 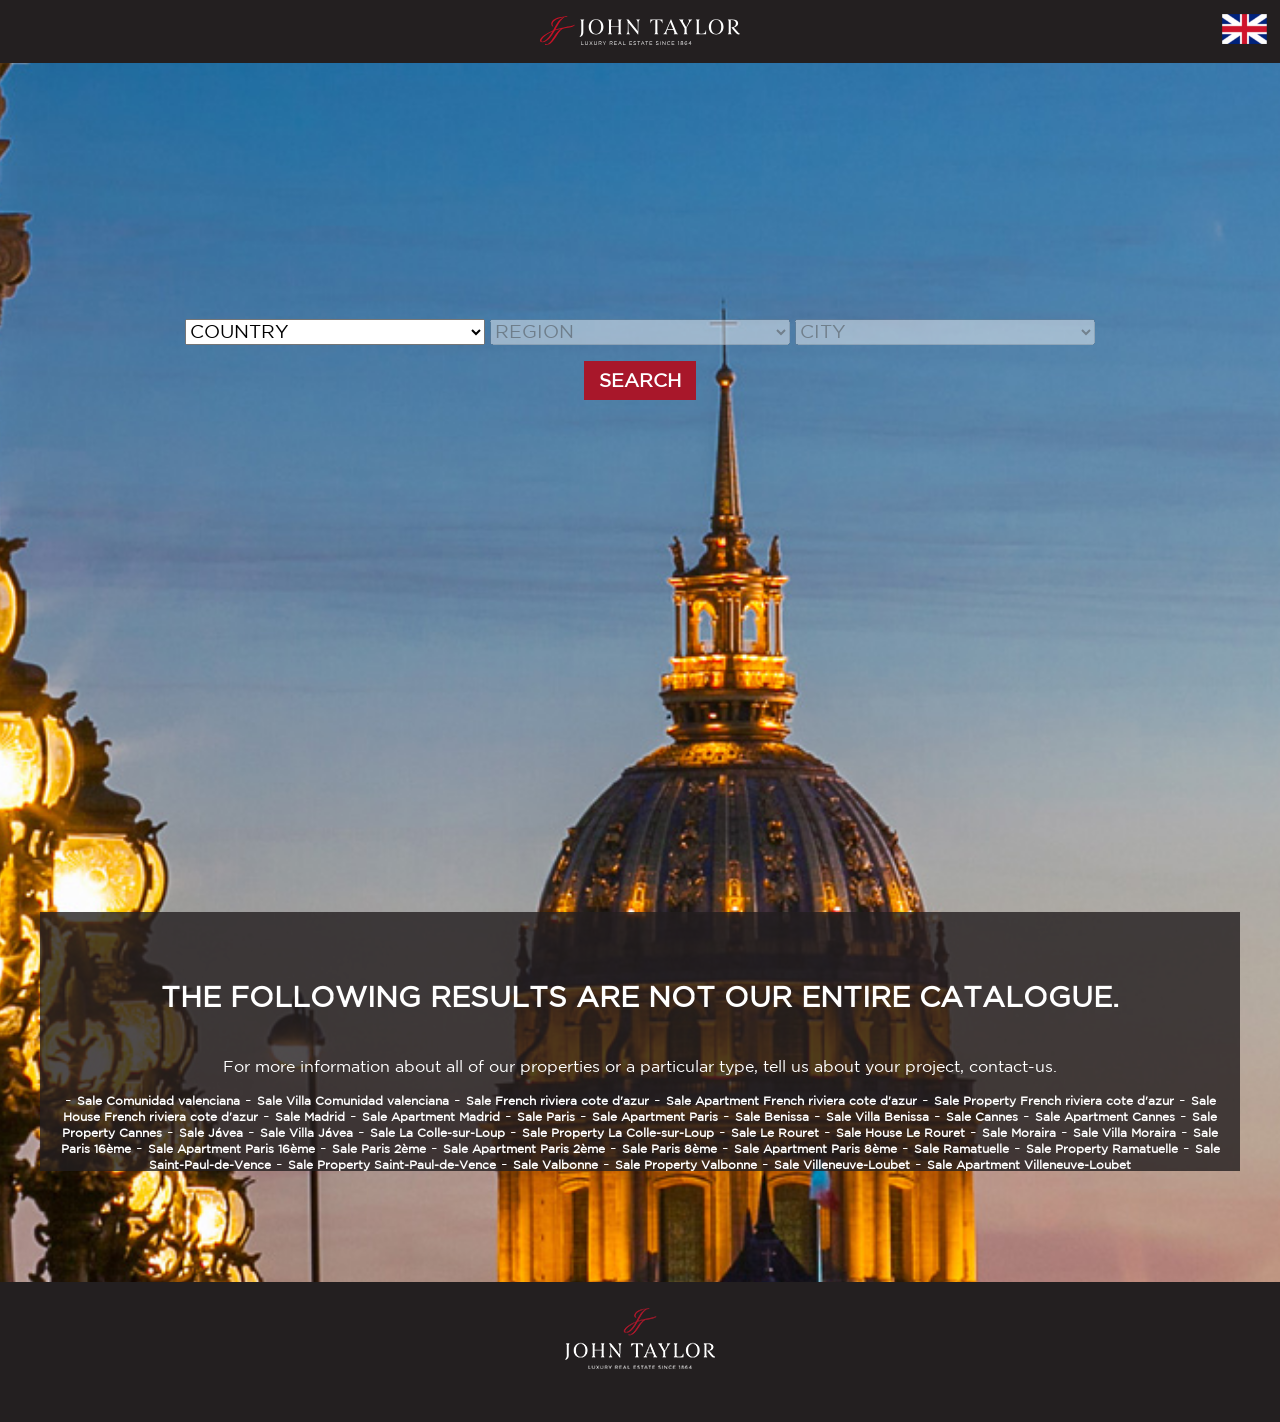 I want to click on Sale Villeneuve-Loubet, so click(x=842, y=1164).